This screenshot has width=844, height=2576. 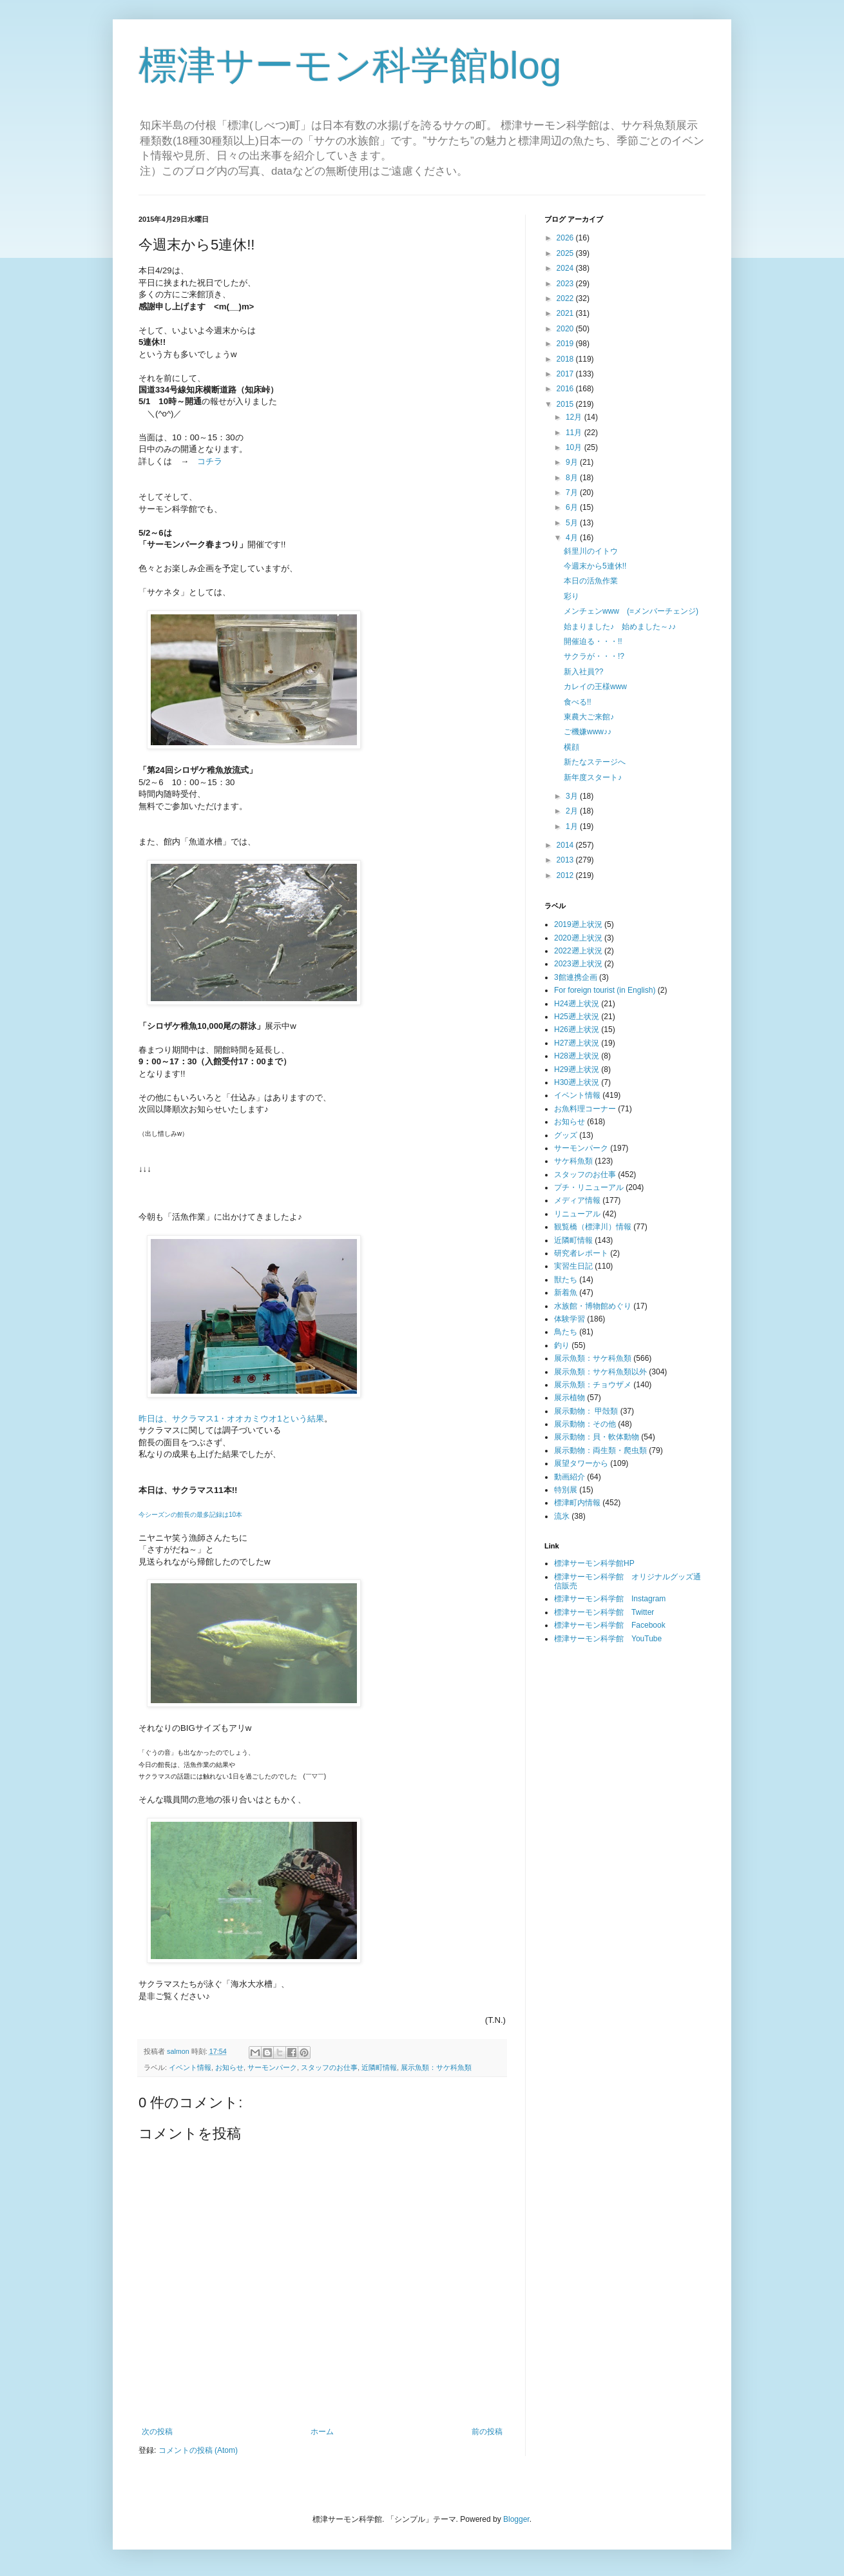 What do you see at coordinates (587, 731) in the screenshot?
I see `ご機嫌www♪♪` at bounding box center [587, 731].